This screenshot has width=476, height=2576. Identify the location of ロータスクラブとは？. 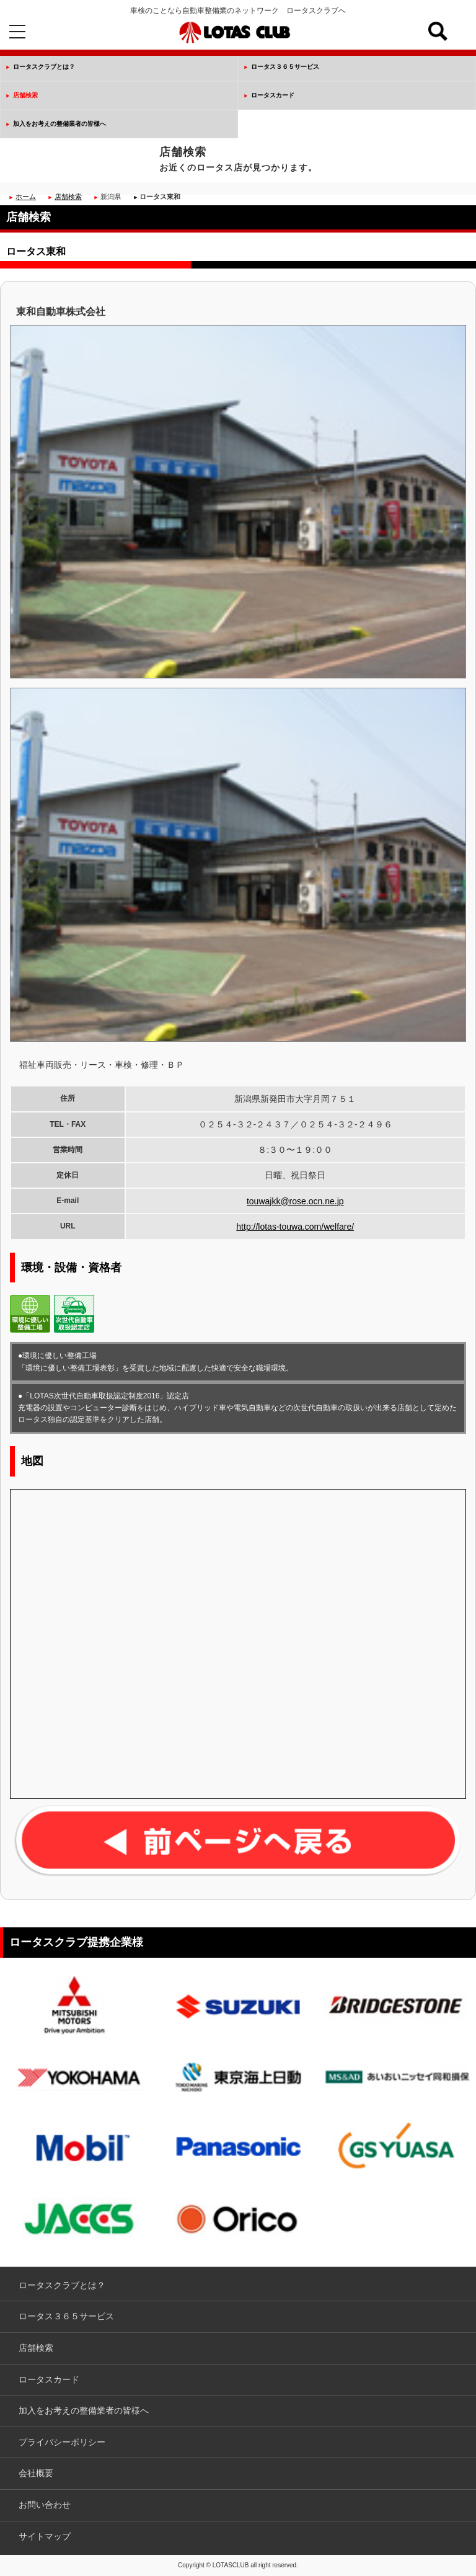
(44, 66).